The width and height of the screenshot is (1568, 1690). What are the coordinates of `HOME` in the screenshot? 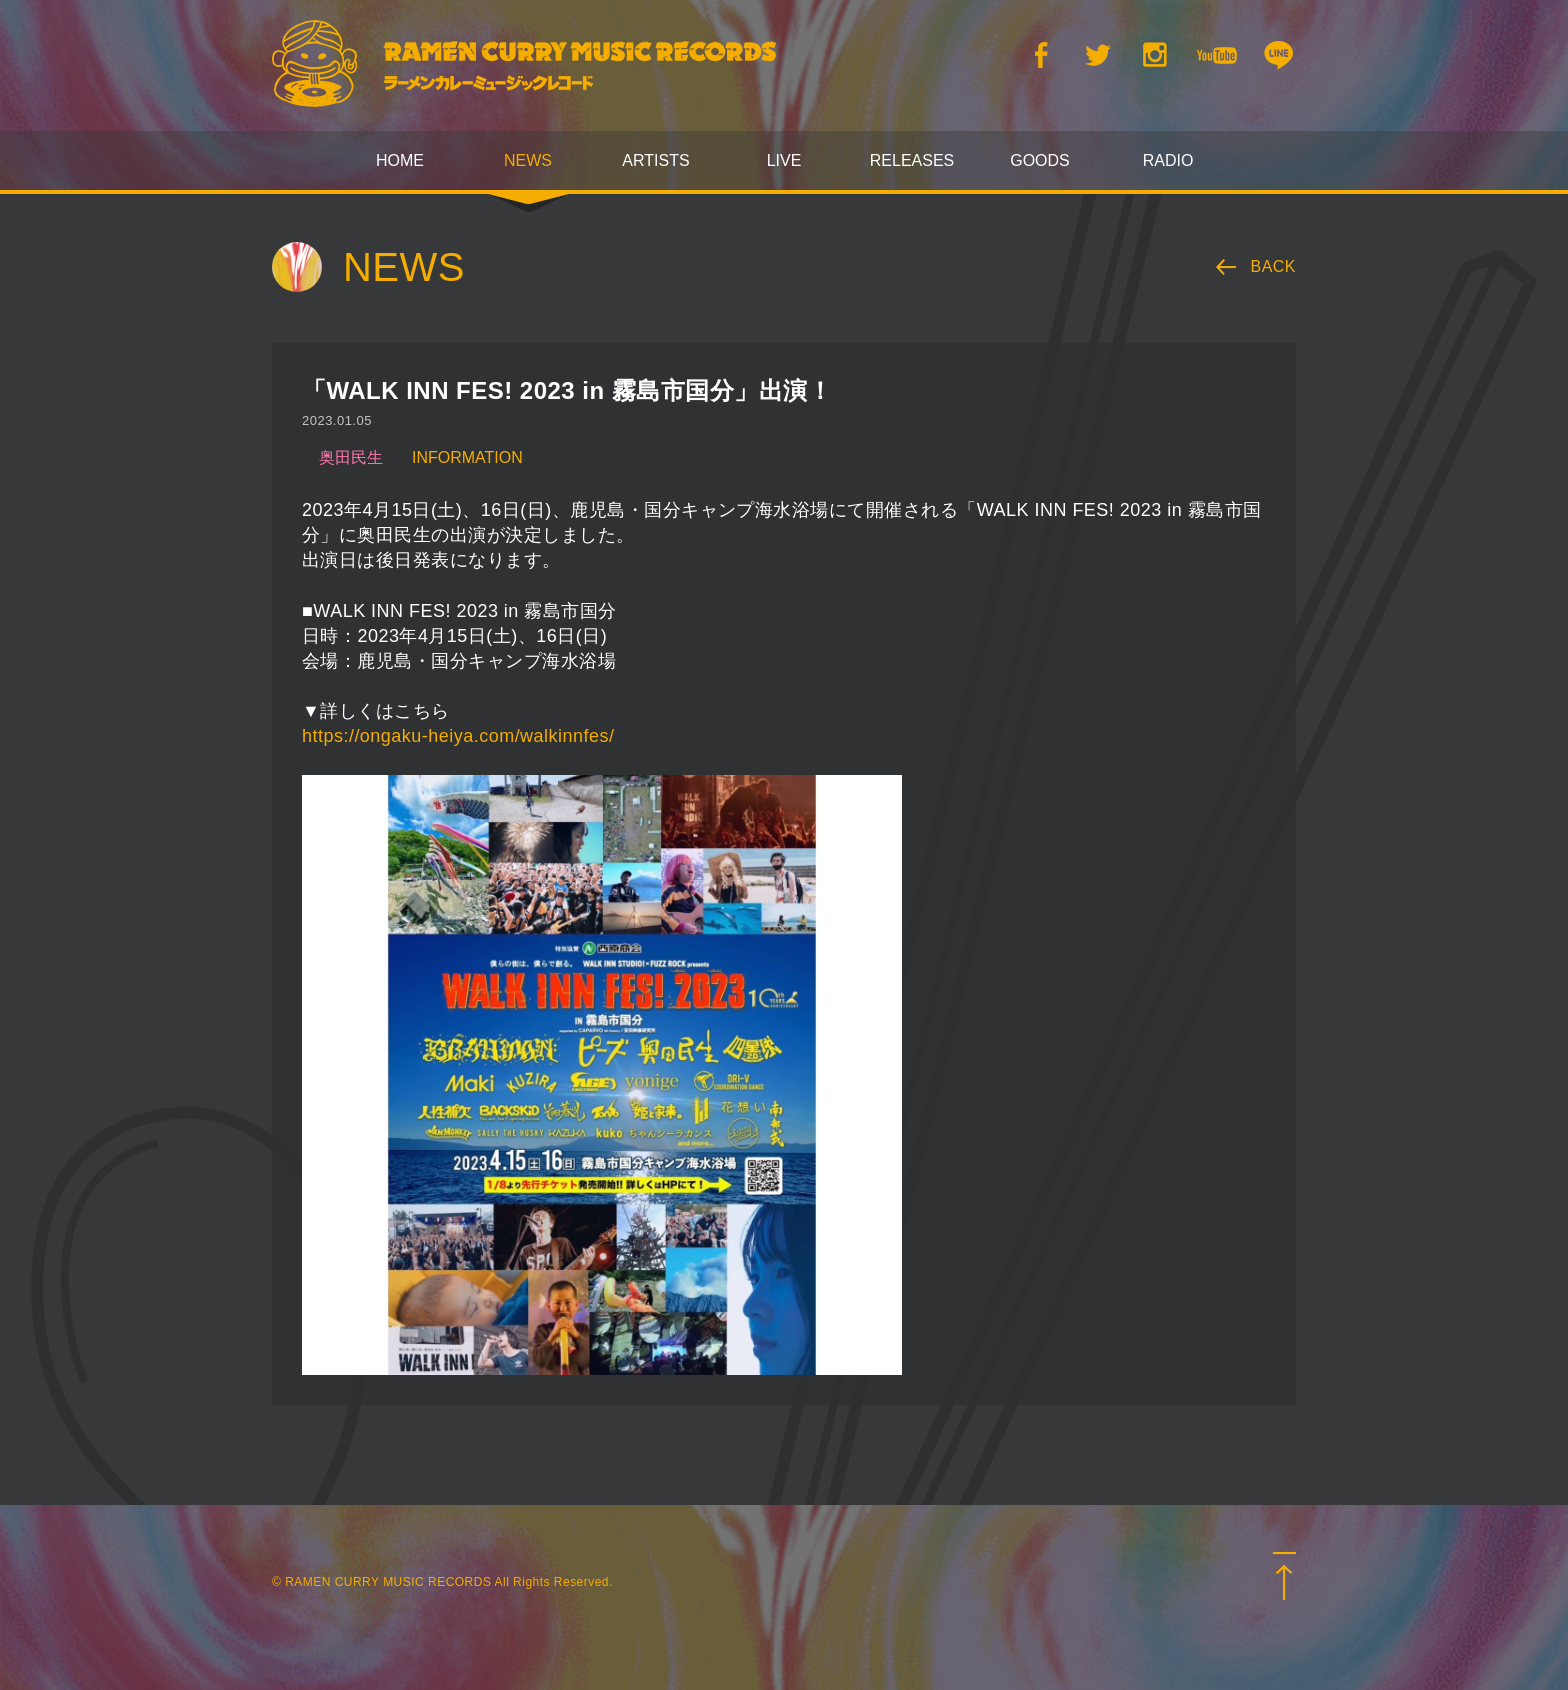 It's located at (400, 160).